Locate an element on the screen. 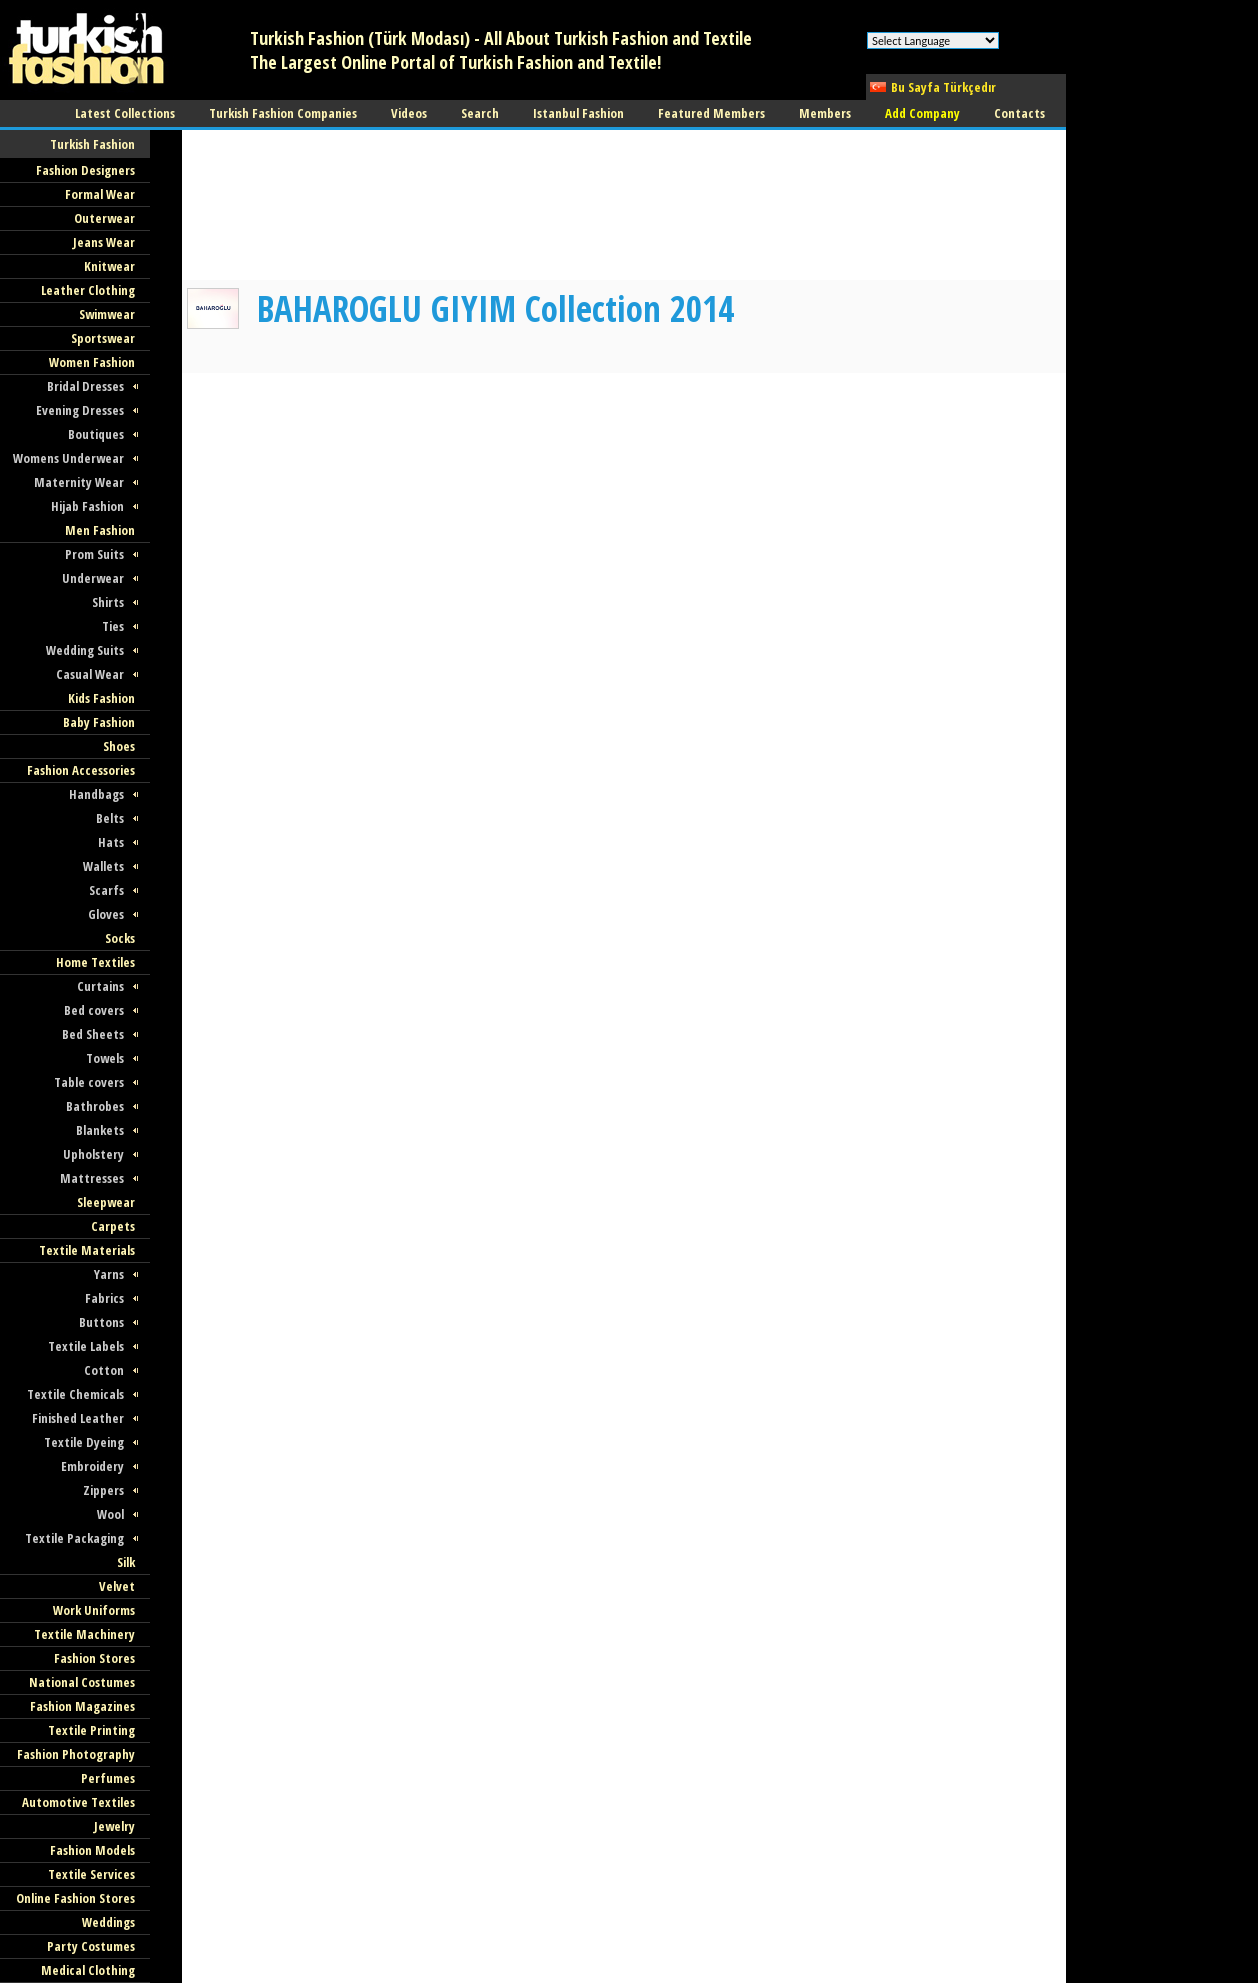 This screenshot has width=1258, height=1983. Textile Printing is located at coordinates (91, 1730).